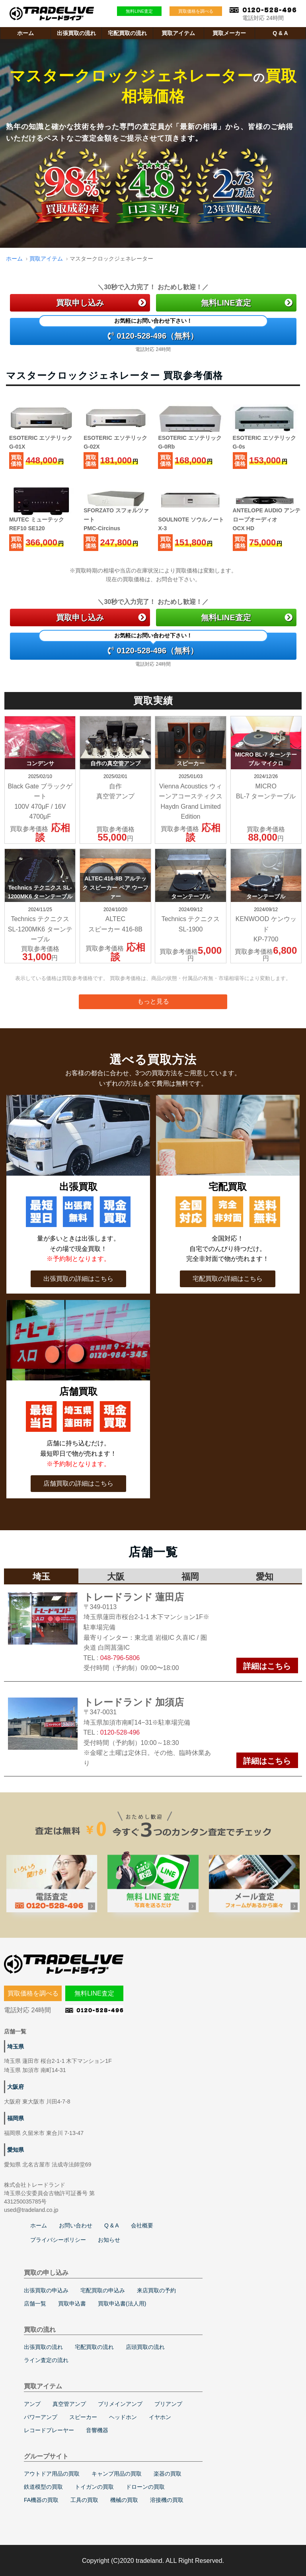  I want to click on 来店買取の予約, so click(156, 2290).